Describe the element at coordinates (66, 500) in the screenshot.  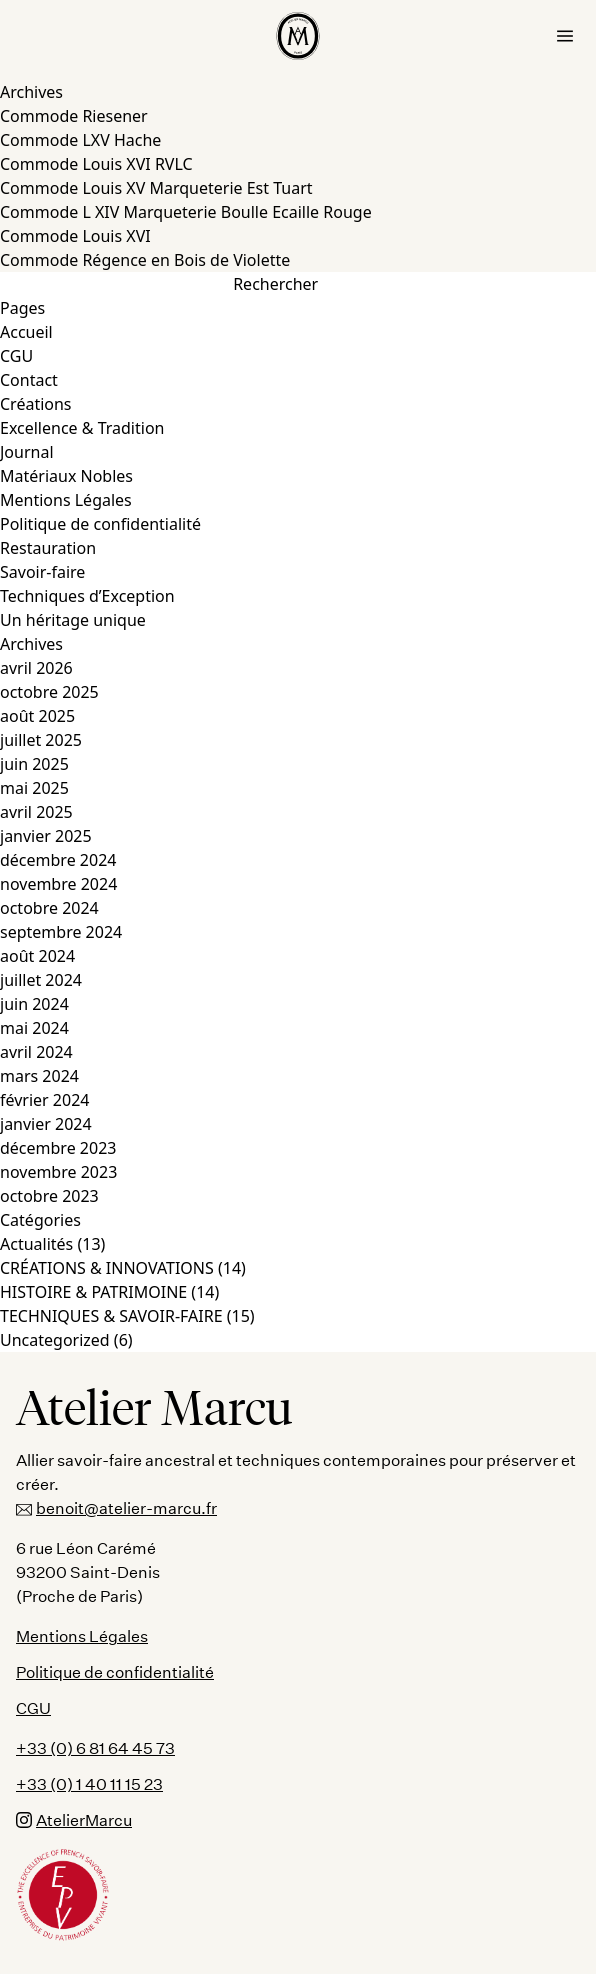
I see `Mentions Légales` at that location.